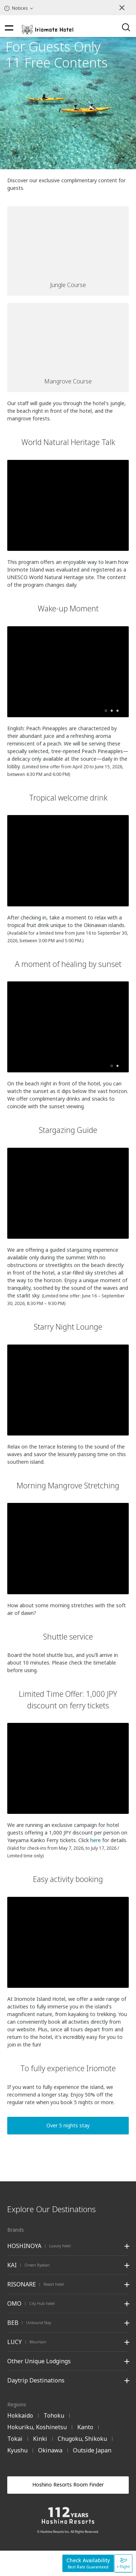 This screenshot has width=136, height=2576. Describe the element at coordinates (92, 2450) in the screenshot. I see `Outside Japan` at that location.